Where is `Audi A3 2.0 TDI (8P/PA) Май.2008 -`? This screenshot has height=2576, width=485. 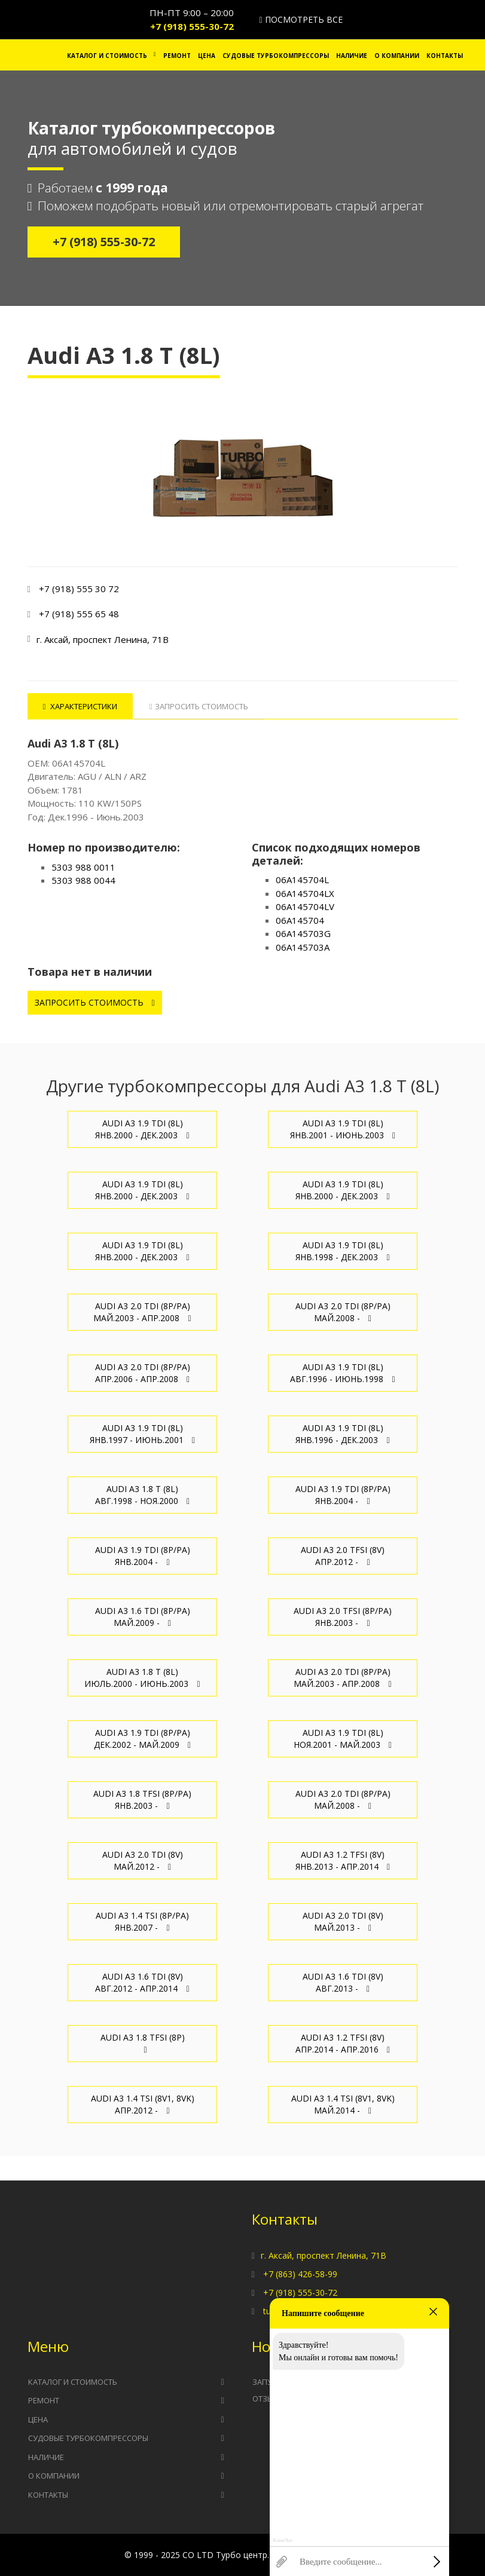 Audi A3 2.0 TDI (8P/PA) Май.2008 - is located at coordinates (343, 1312).